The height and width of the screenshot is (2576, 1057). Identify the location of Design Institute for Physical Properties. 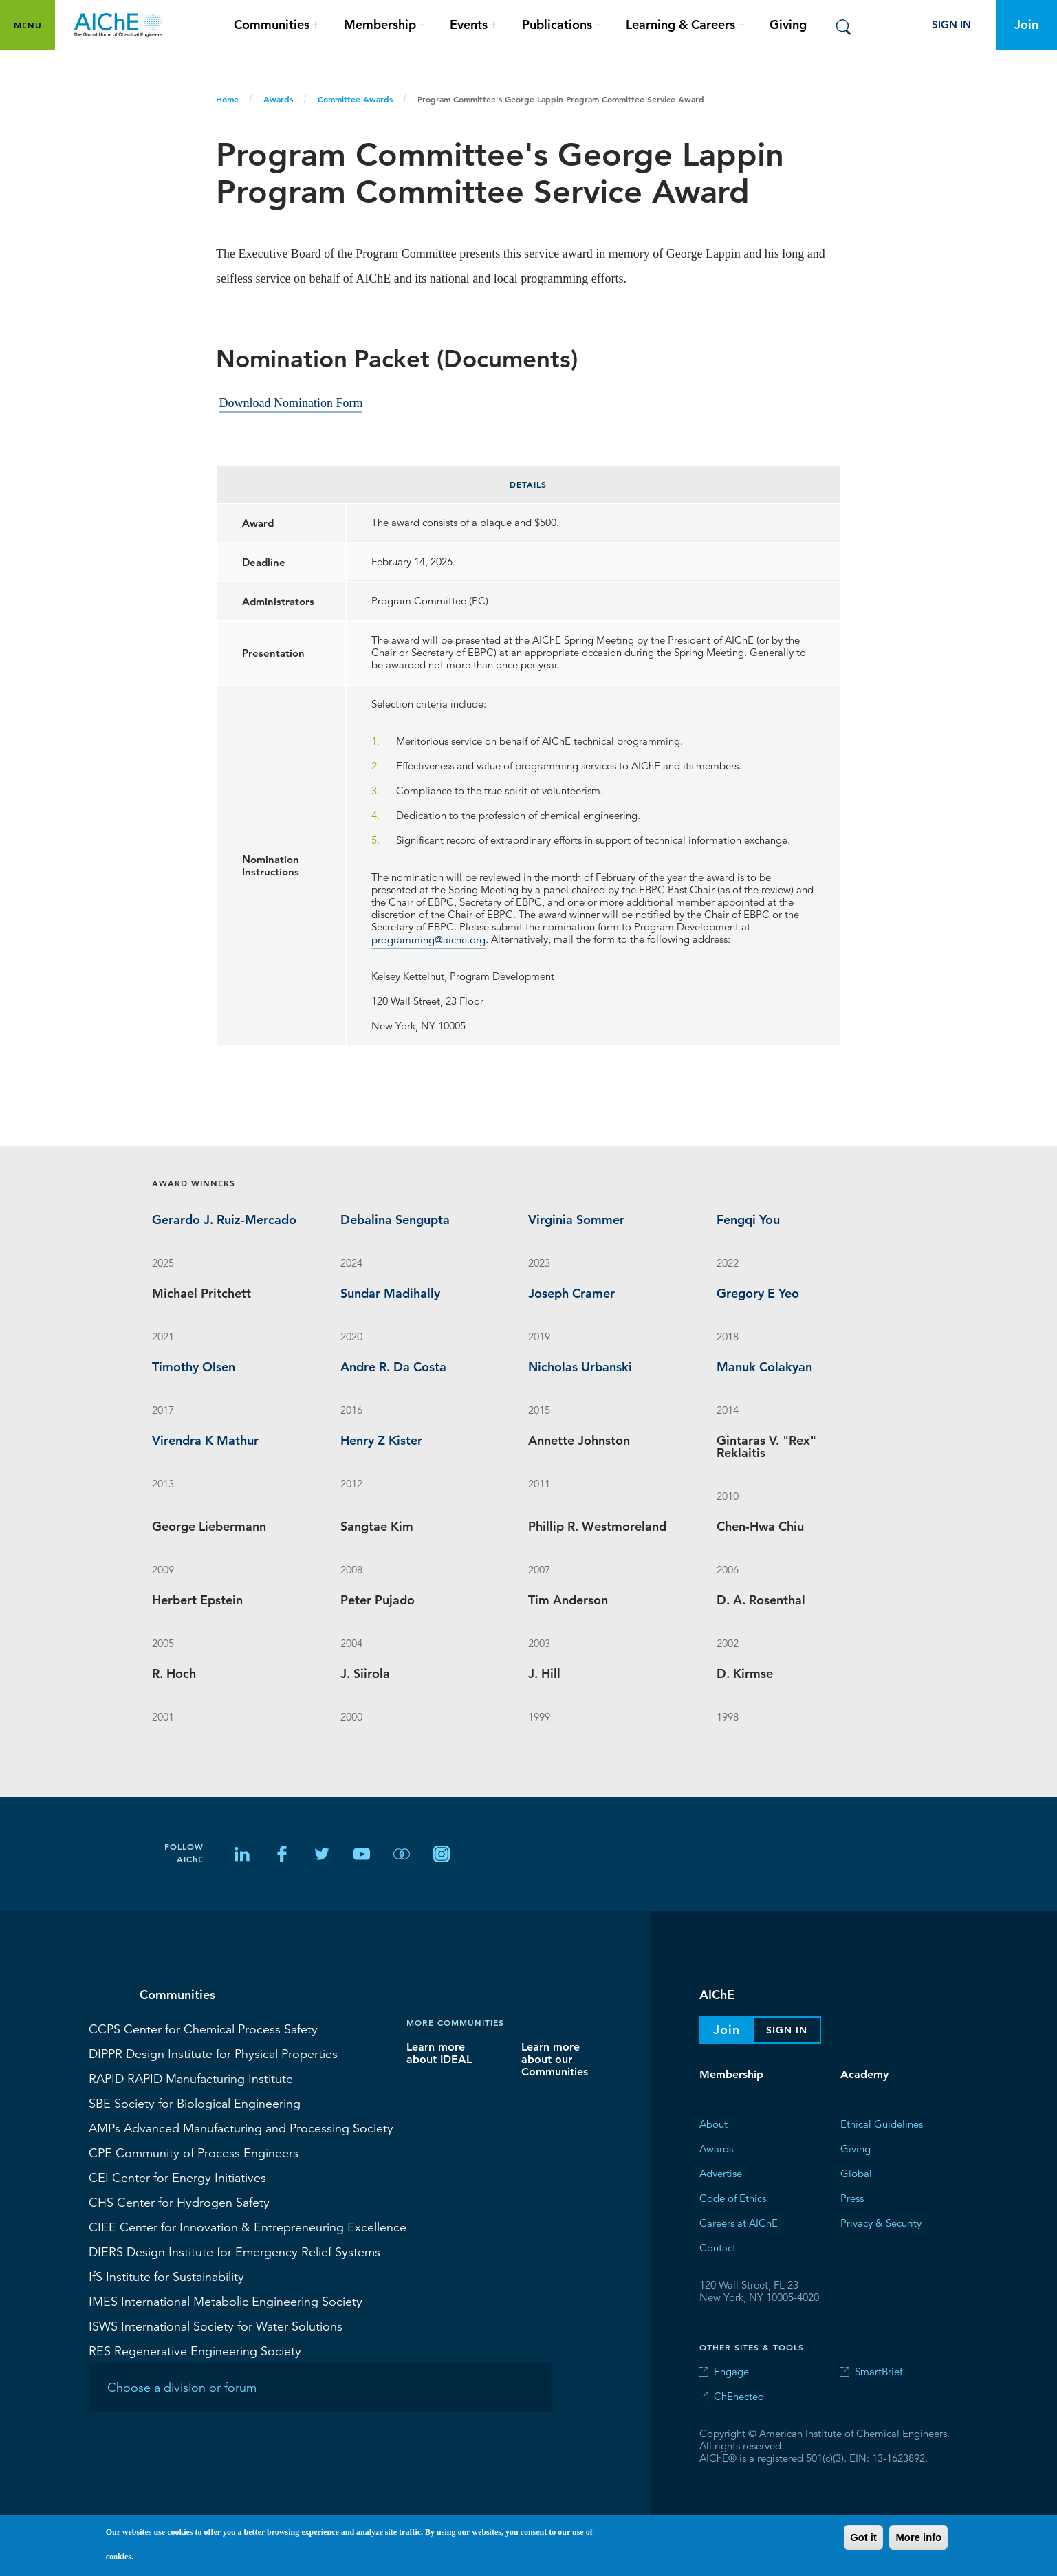
(213, 2053).